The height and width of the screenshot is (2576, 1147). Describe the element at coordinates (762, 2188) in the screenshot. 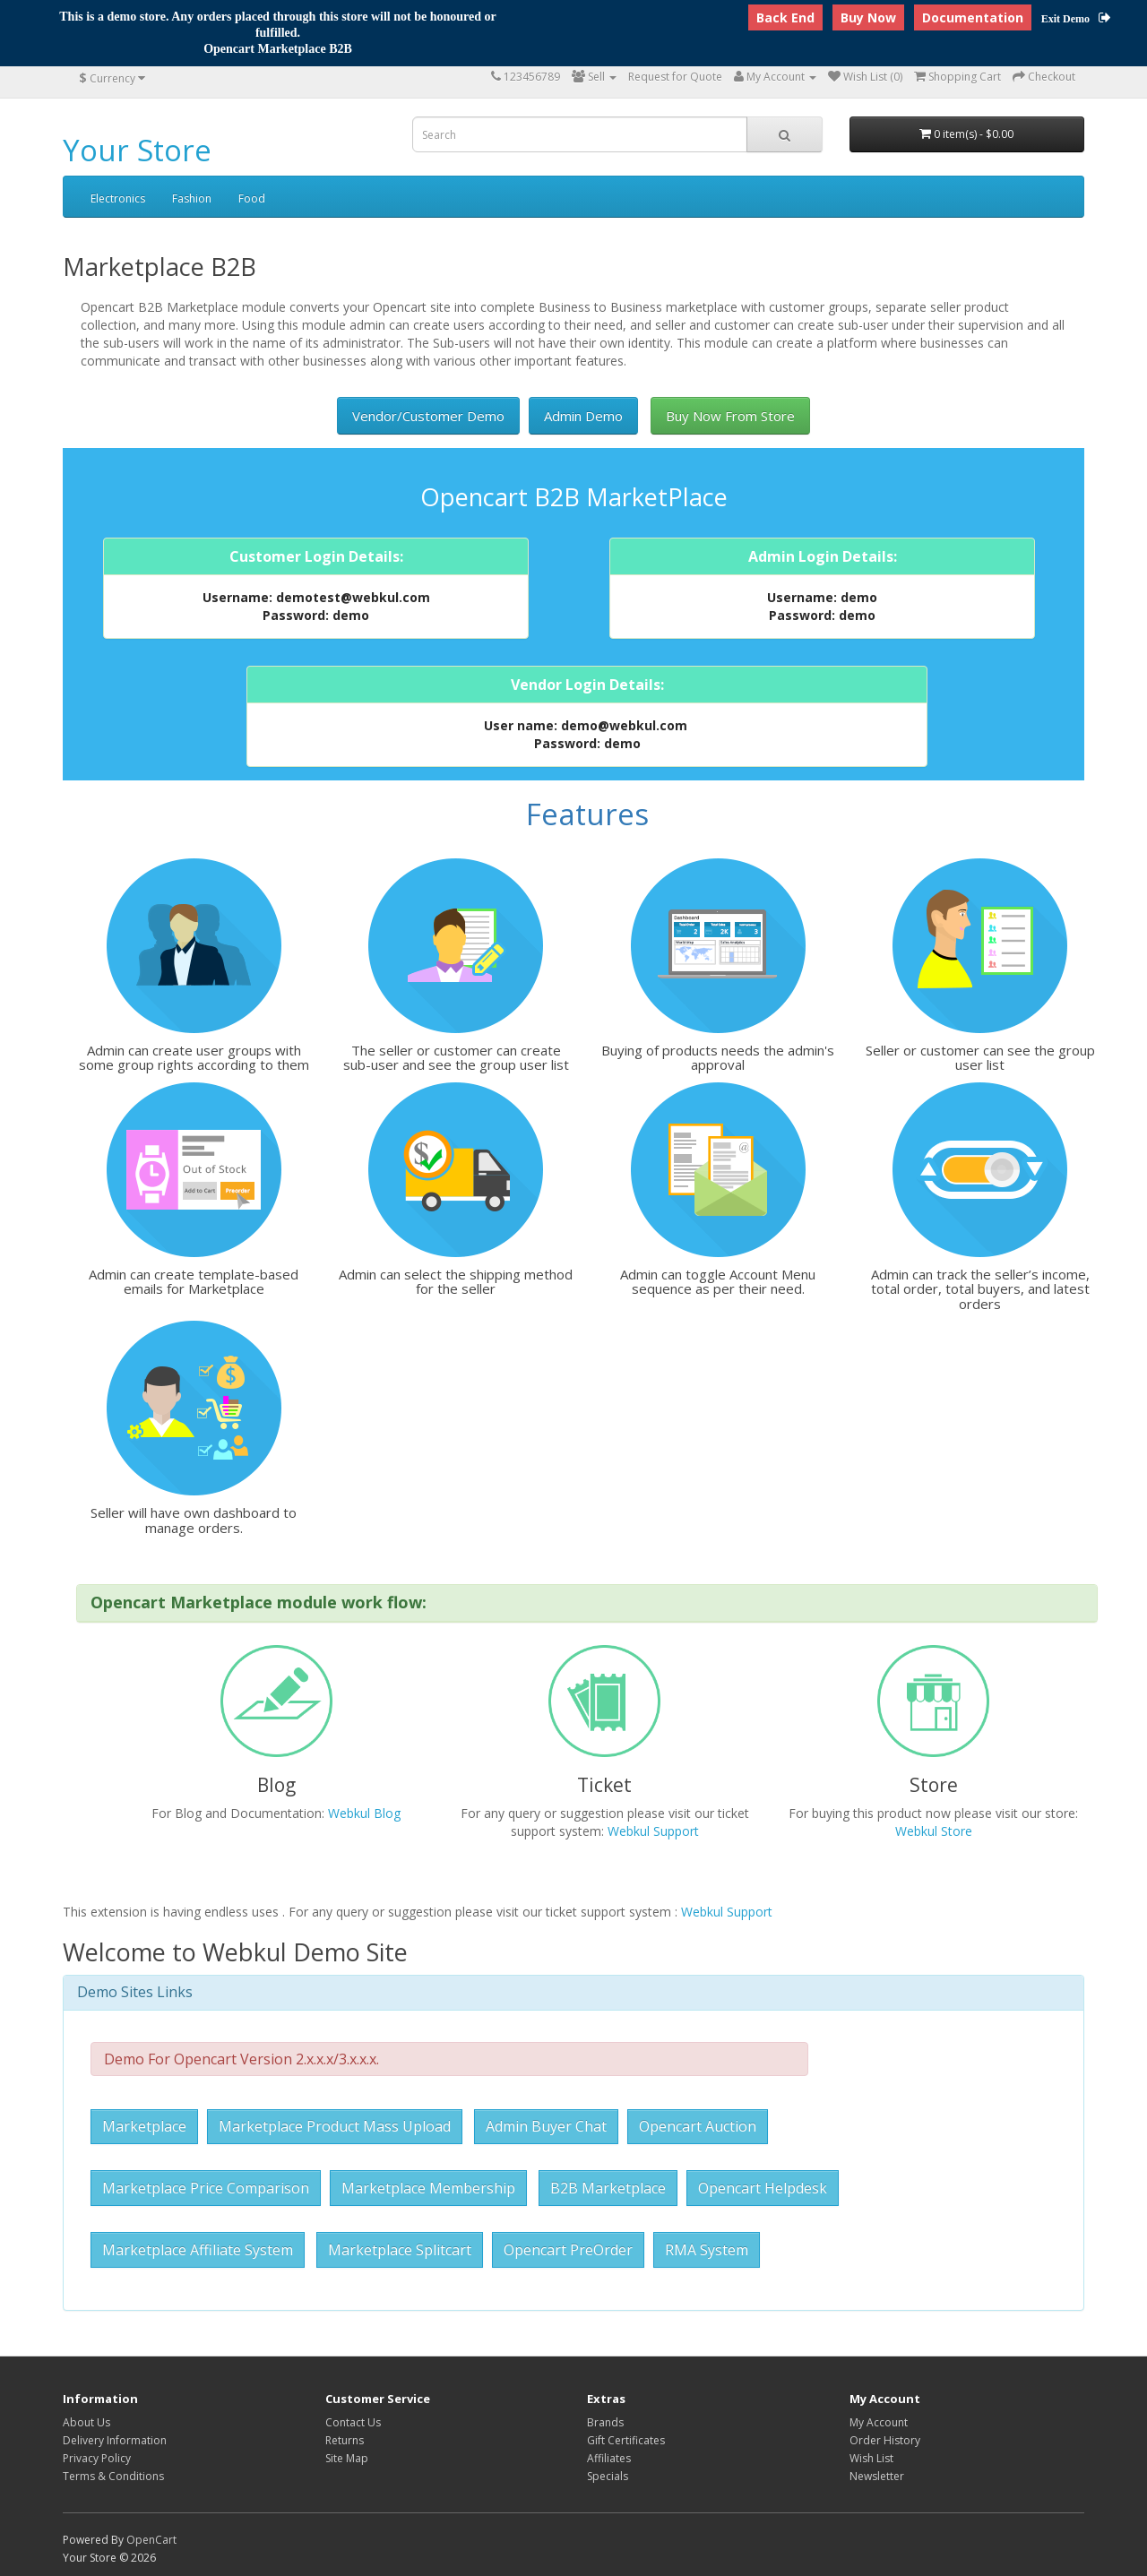

I see `Opencart Helpdesk` at that location.